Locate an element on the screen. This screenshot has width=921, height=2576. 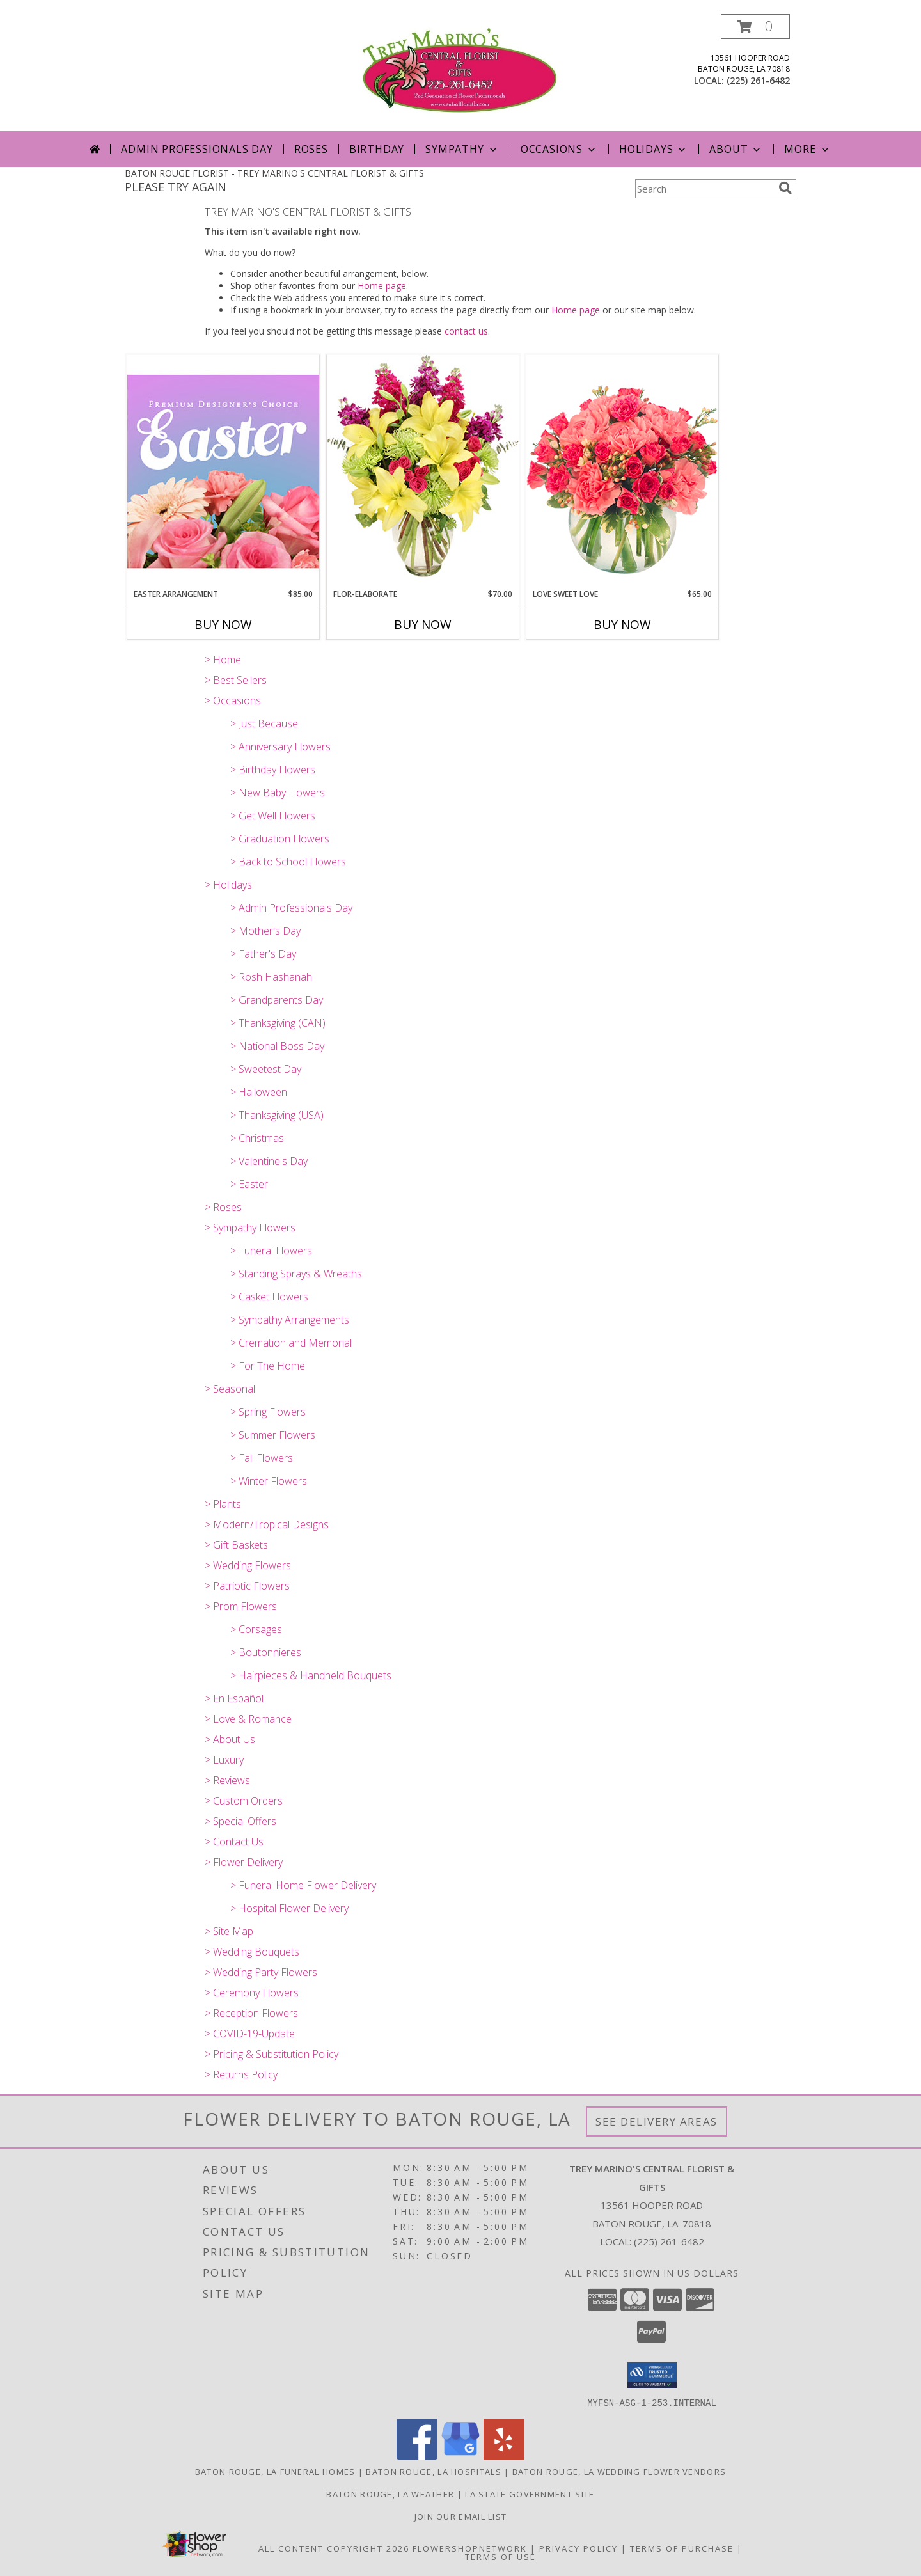
Roses is located at coordinates (311, 149).